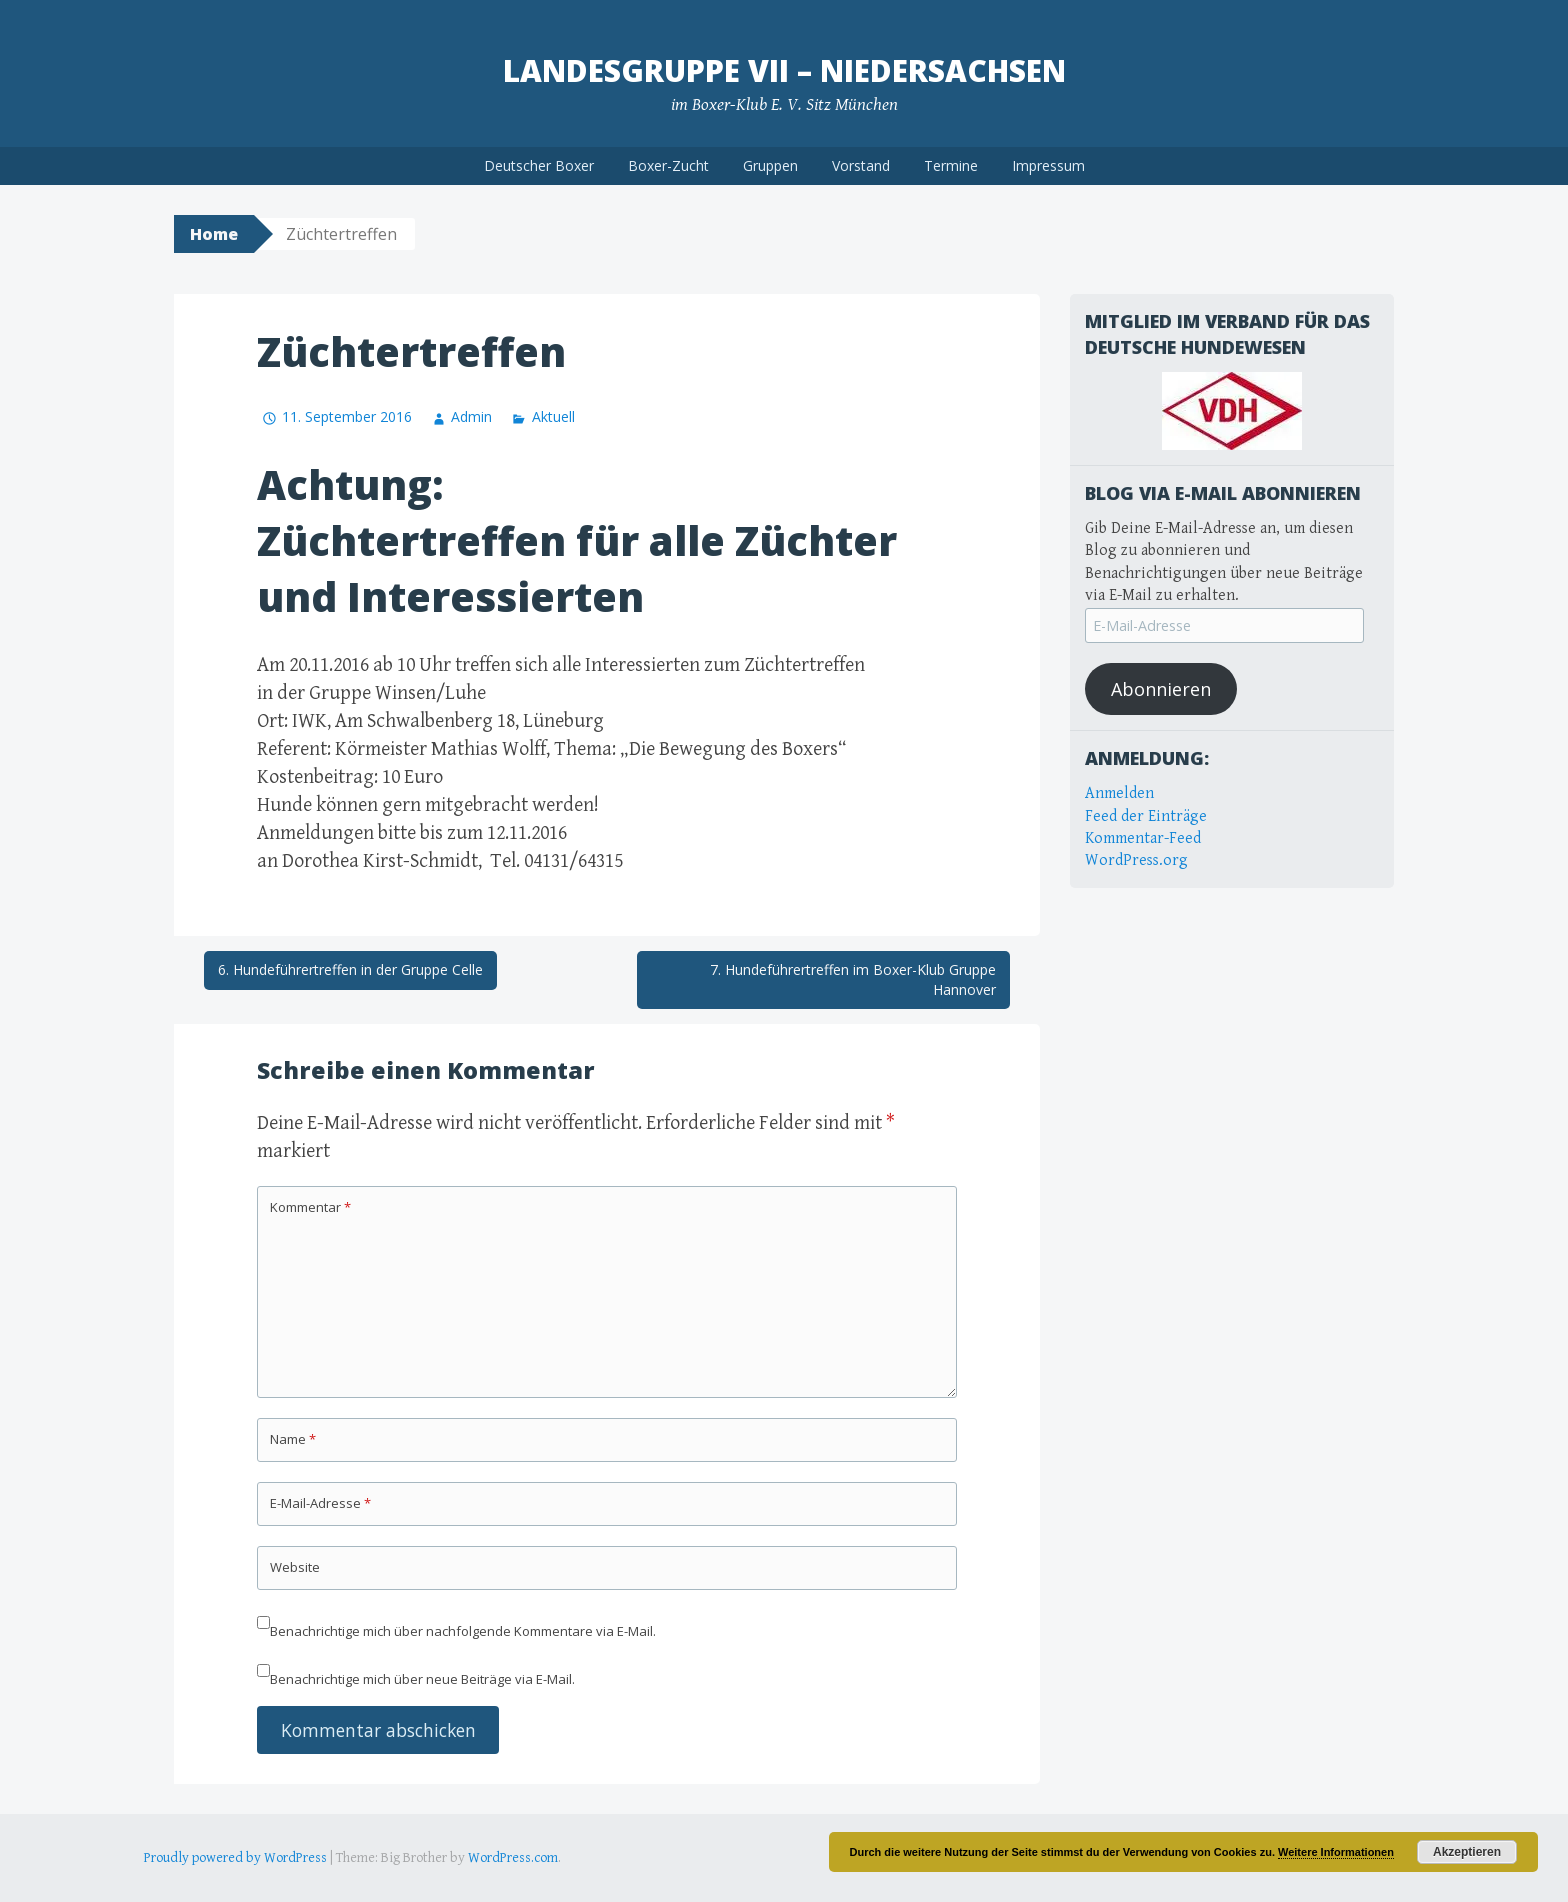  I want to click on Weitere Informationen, so click(1336, 1852).